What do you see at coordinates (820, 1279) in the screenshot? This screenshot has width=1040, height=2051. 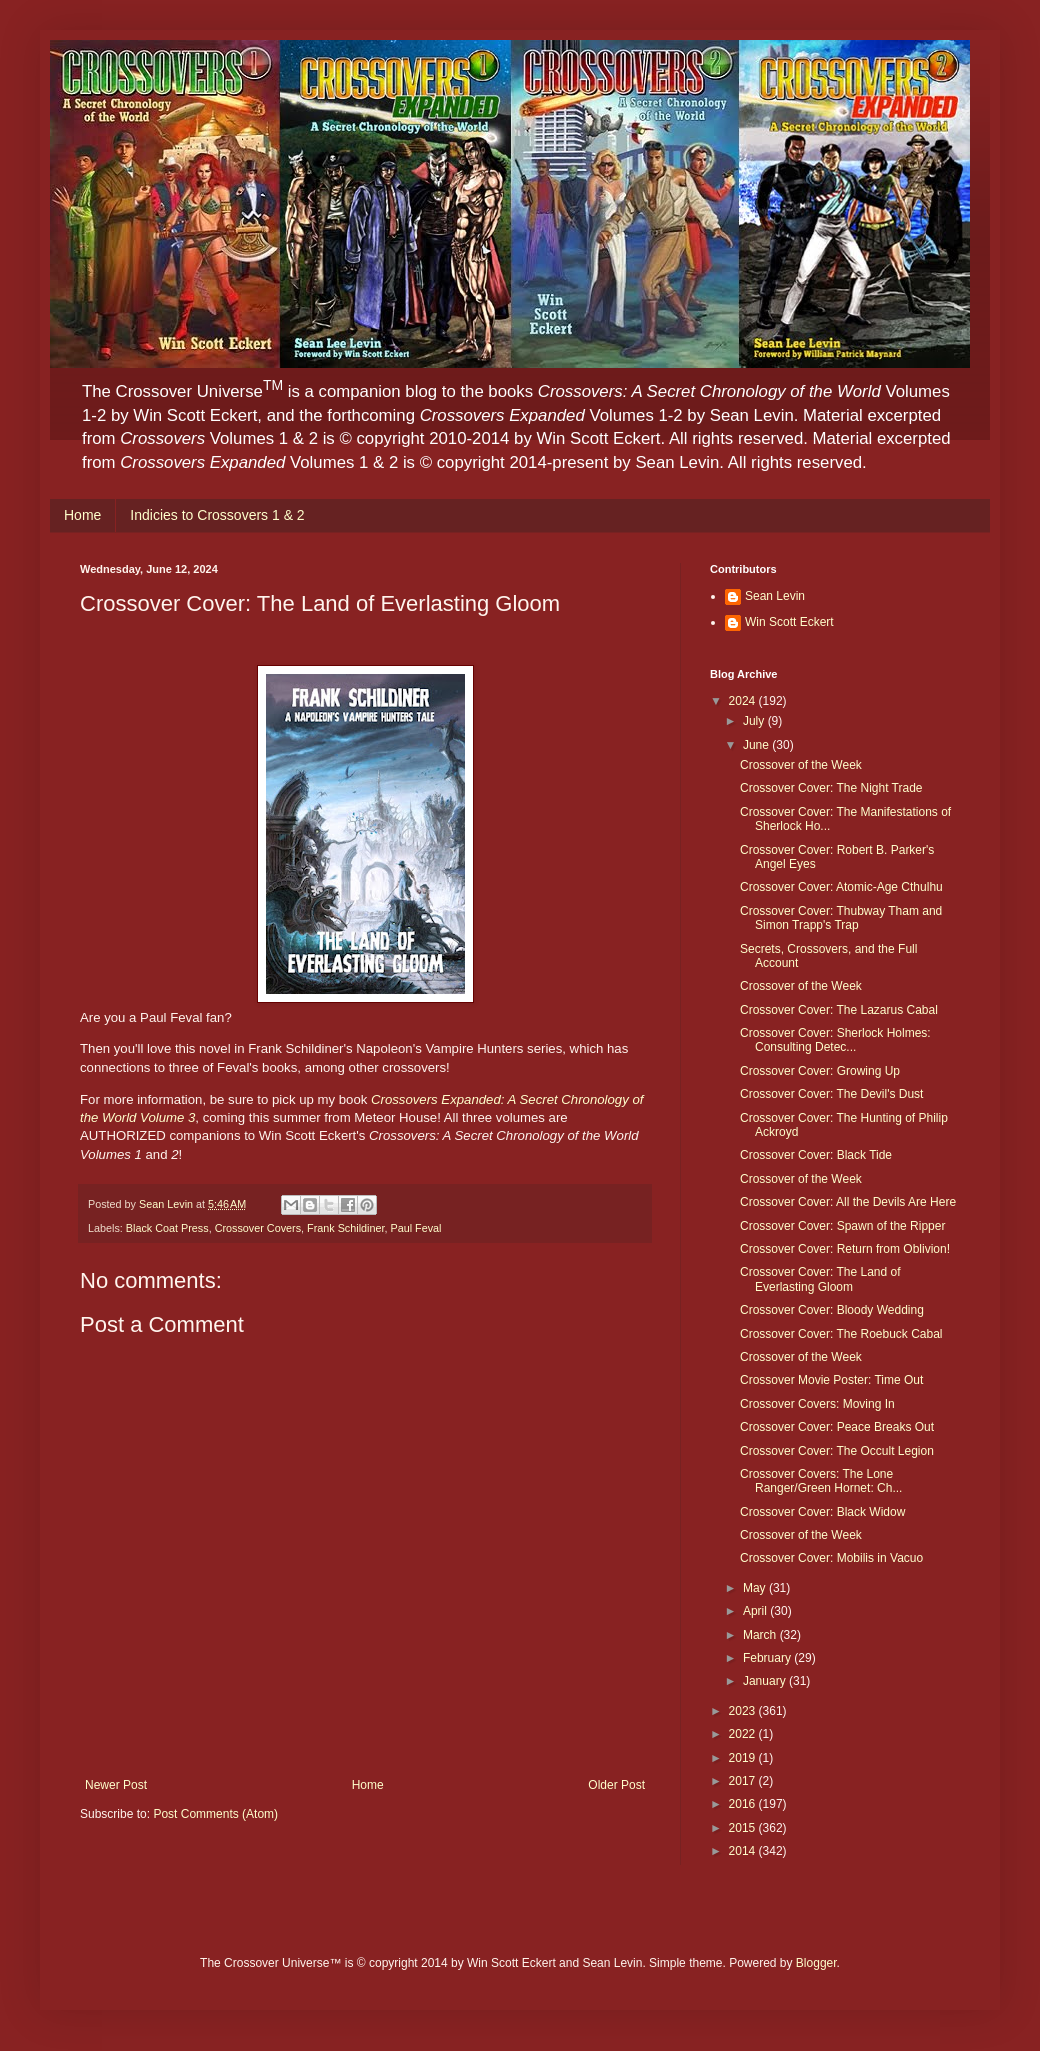 I see `Crossover Cover: The Land of Everlasting Gloom` at bounding box center [820, 1279].